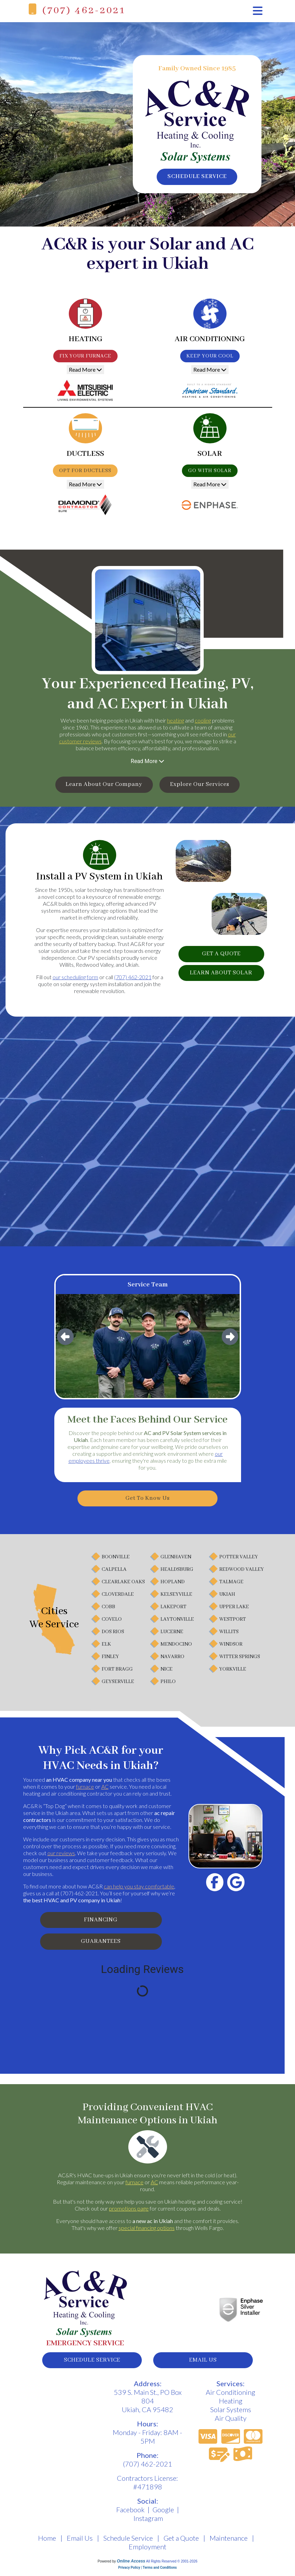 The width and height of the screenshot is (295, 2576). I want to click on Online Access, so click(131, 2567).